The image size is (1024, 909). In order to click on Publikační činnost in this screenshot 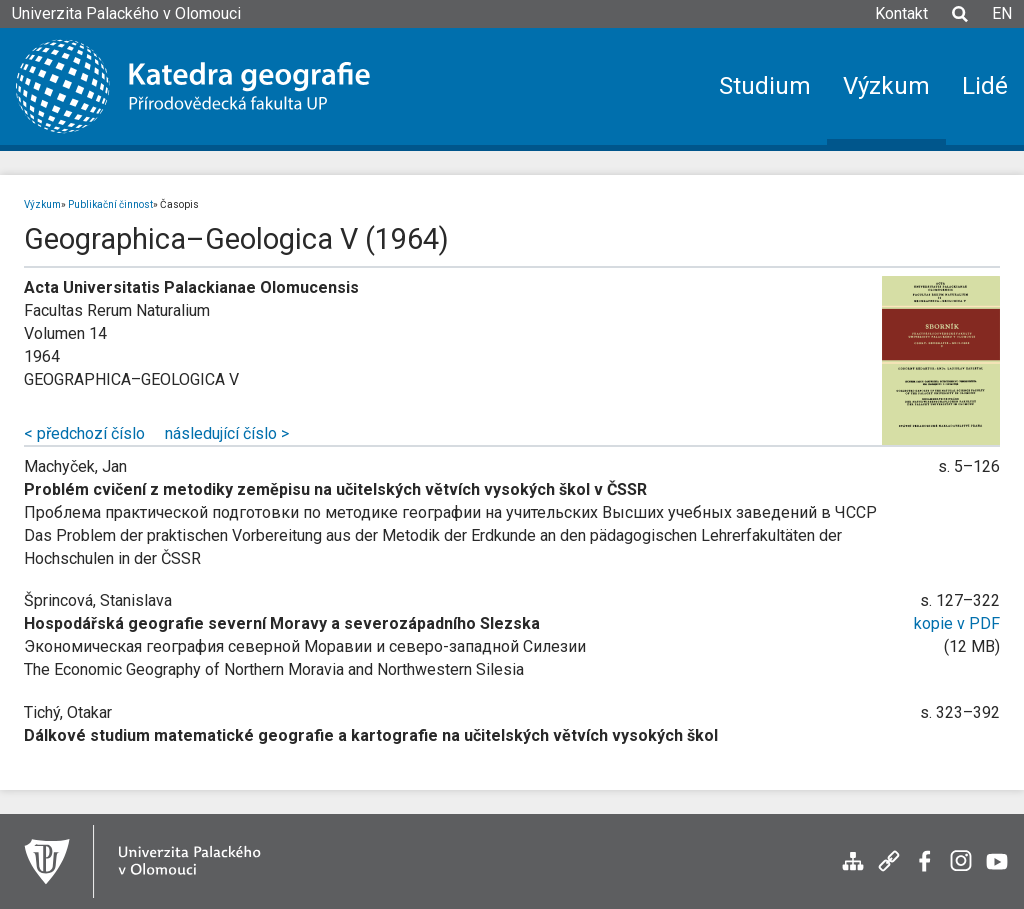, I will do `click(110, 204)`.